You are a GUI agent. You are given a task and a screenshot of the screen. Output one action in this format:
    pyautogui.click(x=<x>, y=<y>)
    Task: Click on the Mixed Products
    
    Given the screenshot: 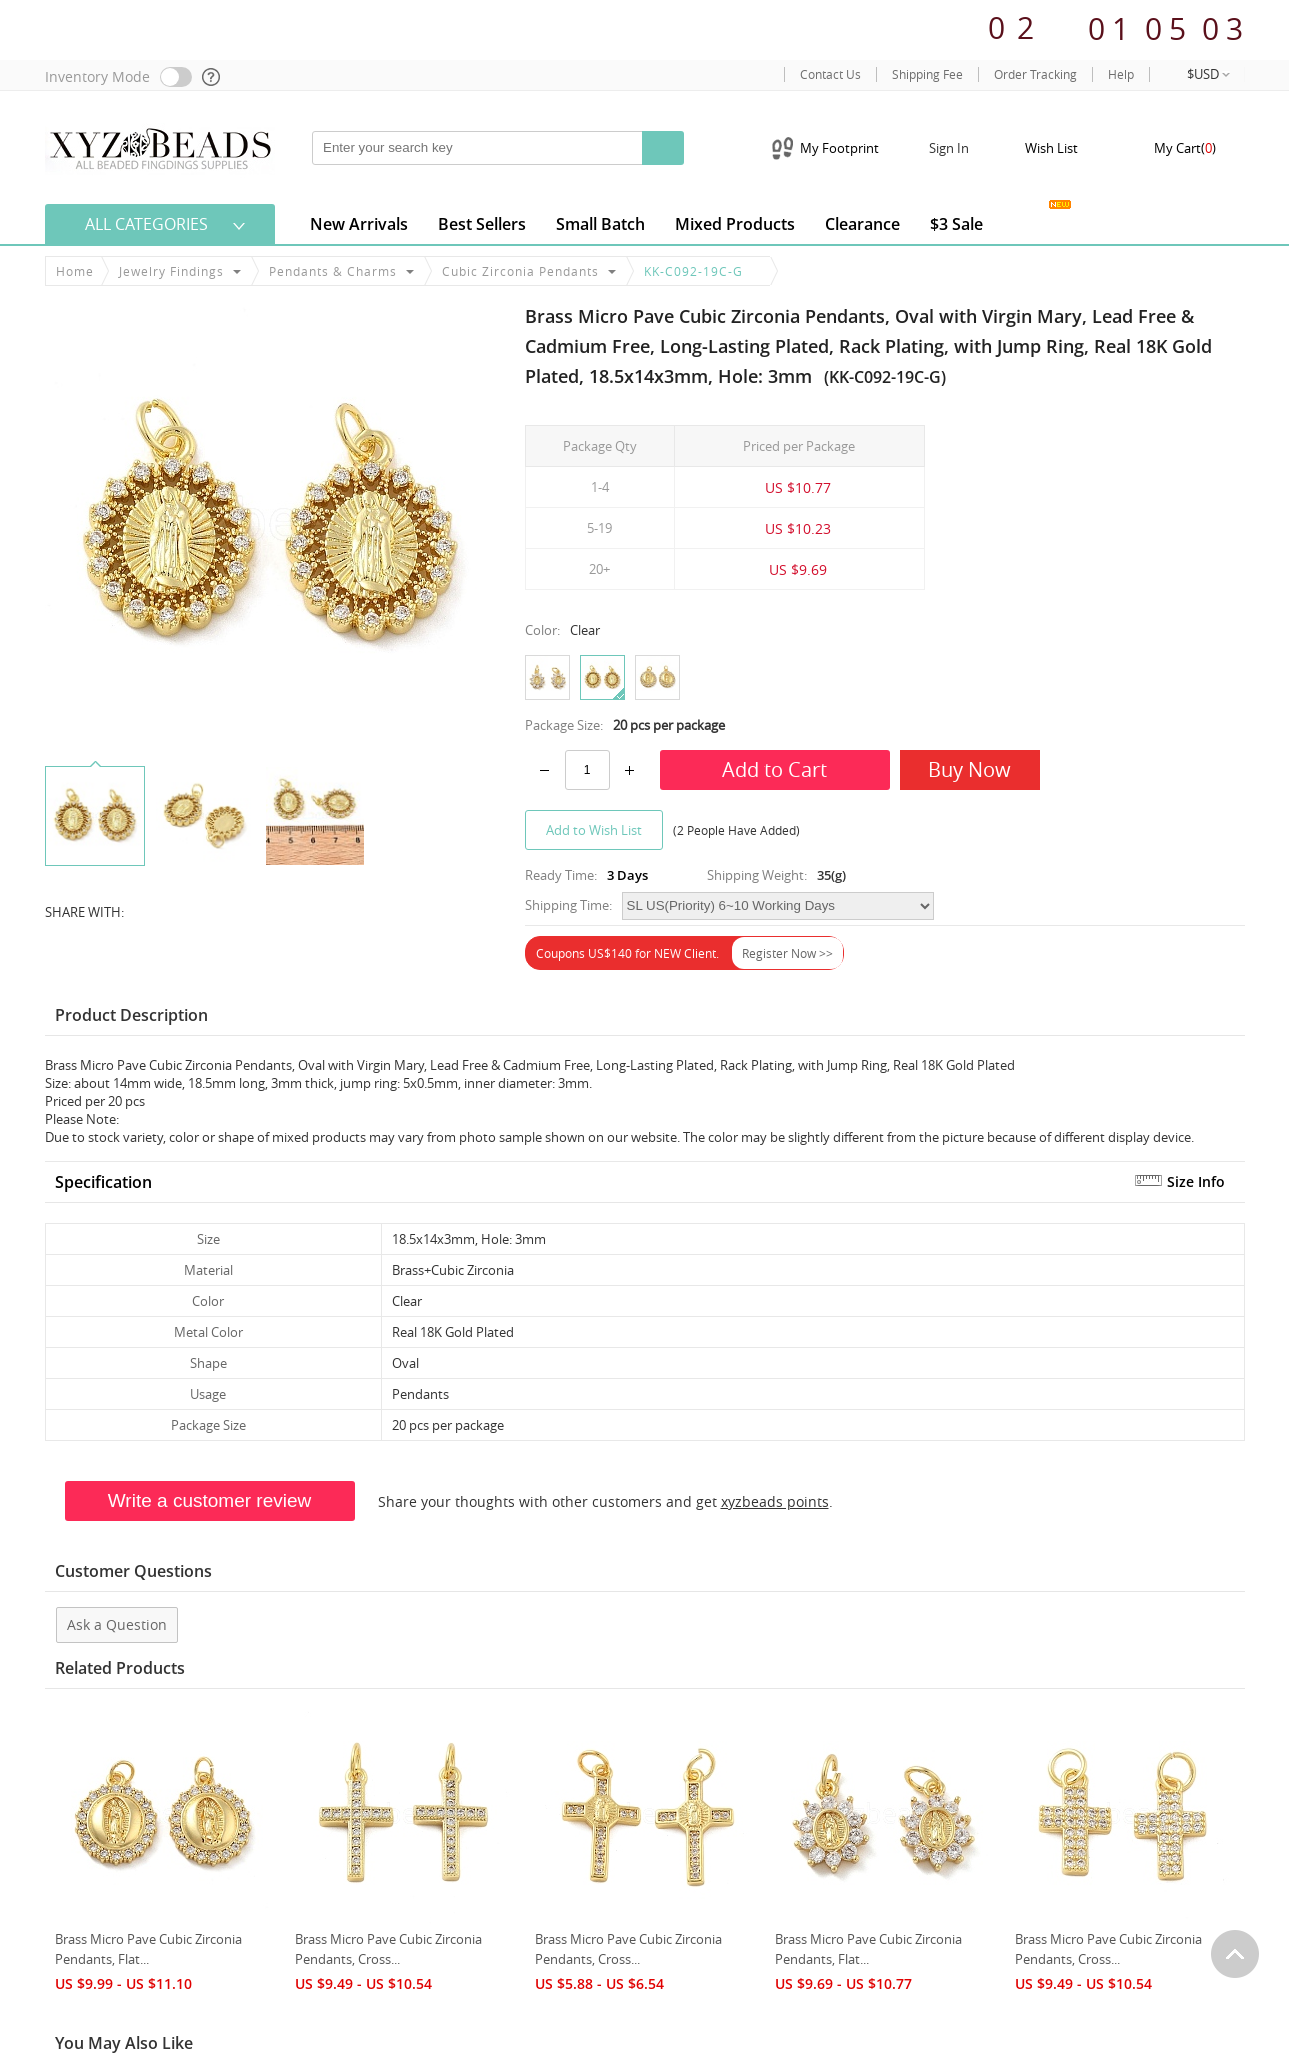 What is the action you would take?
    pyautogui.click(x=735, y=224)
    